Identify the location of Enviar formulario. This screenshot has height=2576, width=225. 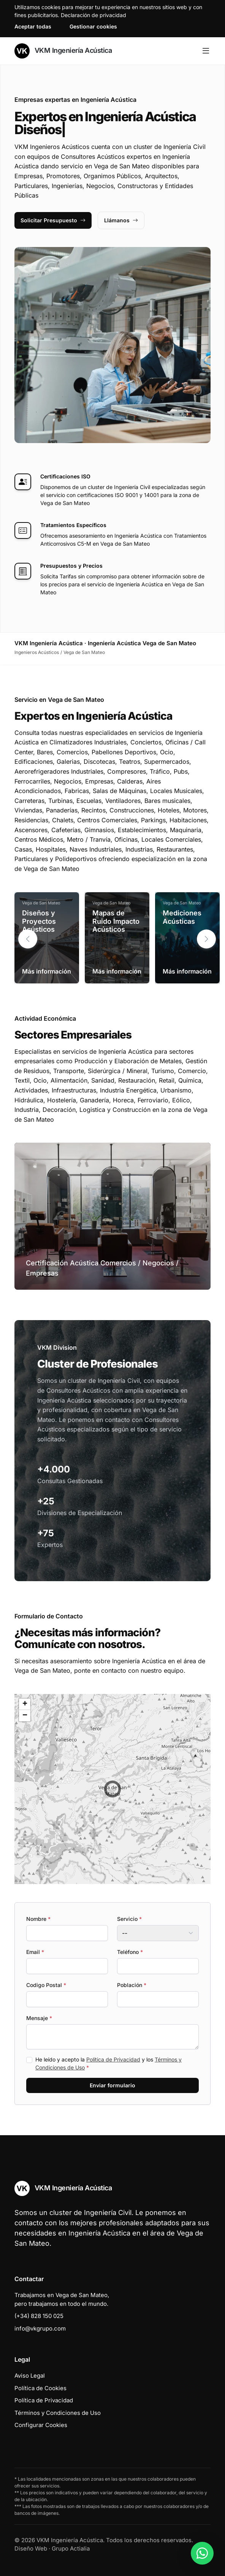
(112, 2085).